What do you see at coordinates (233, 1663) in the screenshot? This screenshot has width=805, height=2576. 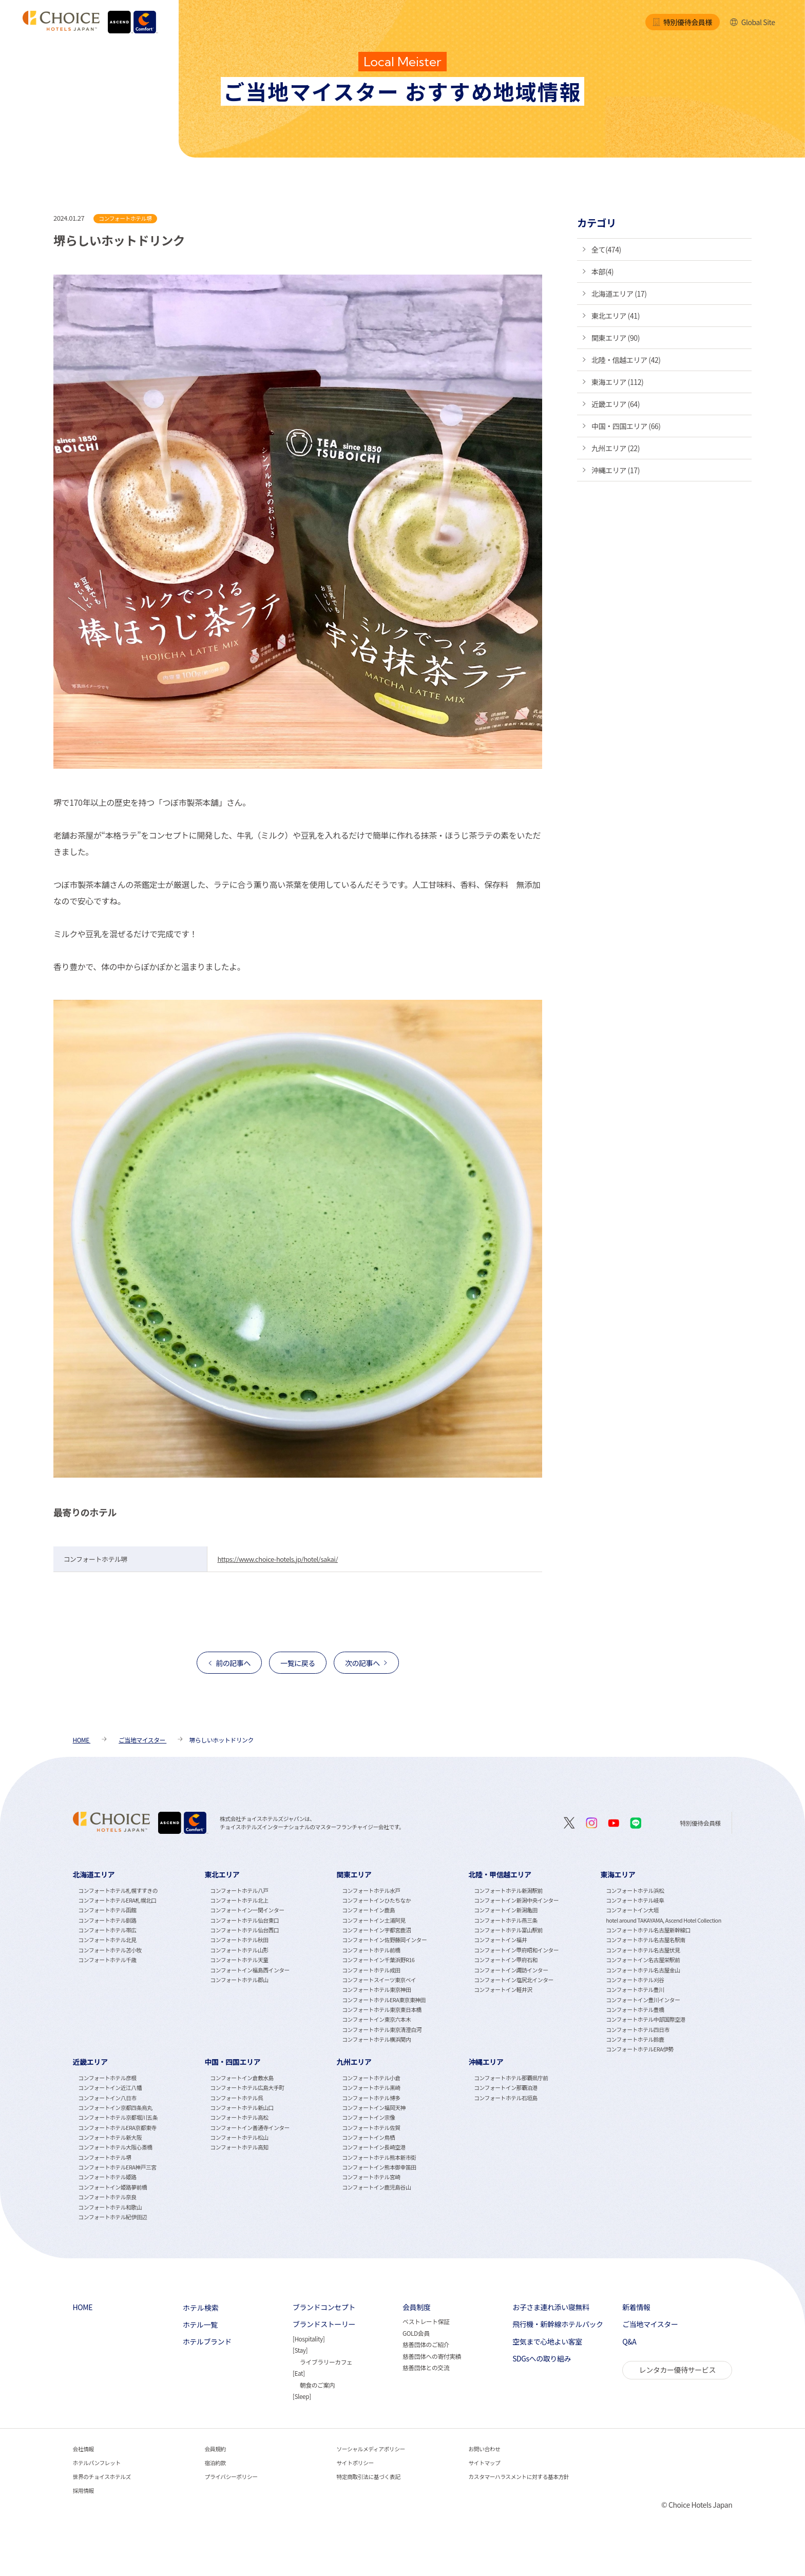 I see `前の記事へ` at bounding box center [233, 1663].